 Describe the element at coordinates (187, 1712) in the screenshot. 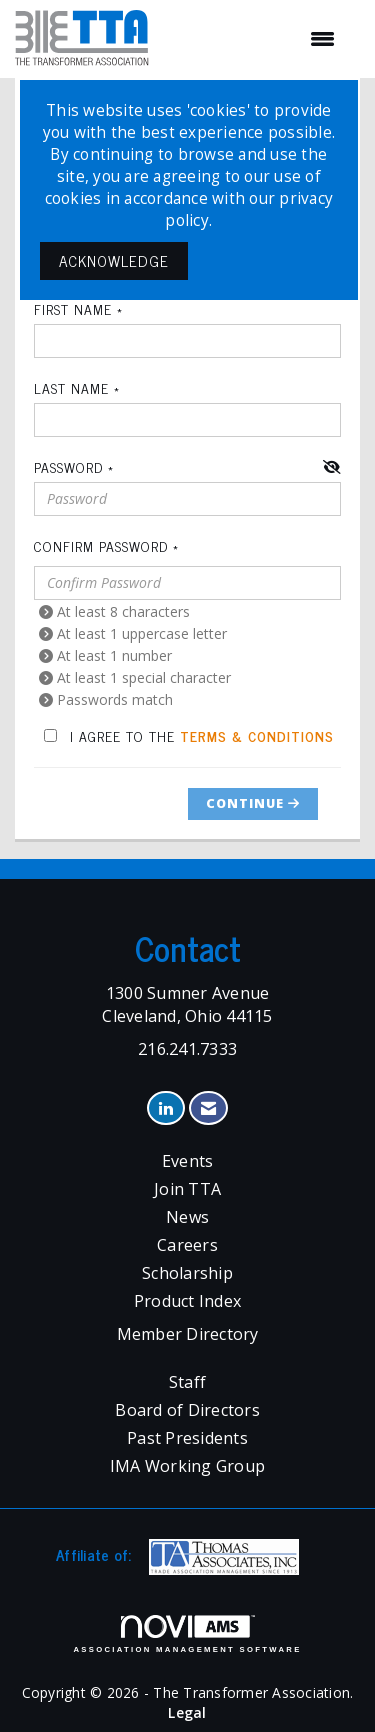

I see `Legal` at that location.